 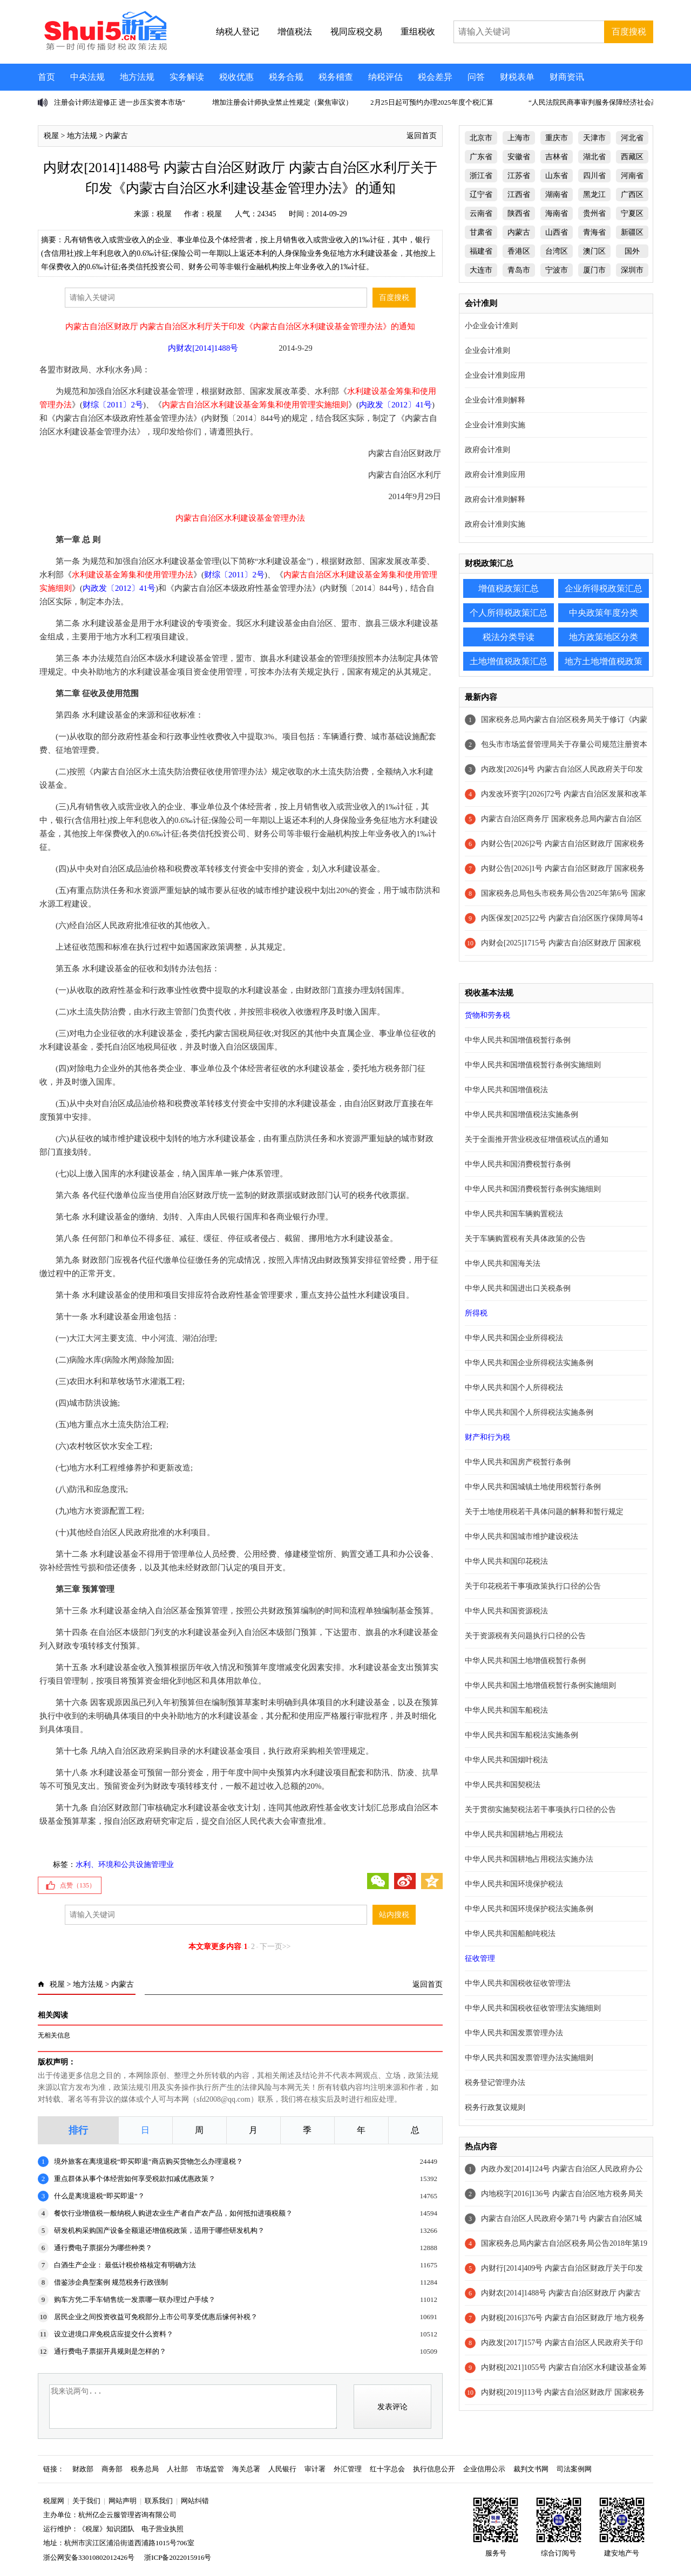 What do you see at coordinates (111, 2282) in the screenshot?
I see `借鉴涉企典型案例 规范税务行政强制` at bounding box center [111, 2282].